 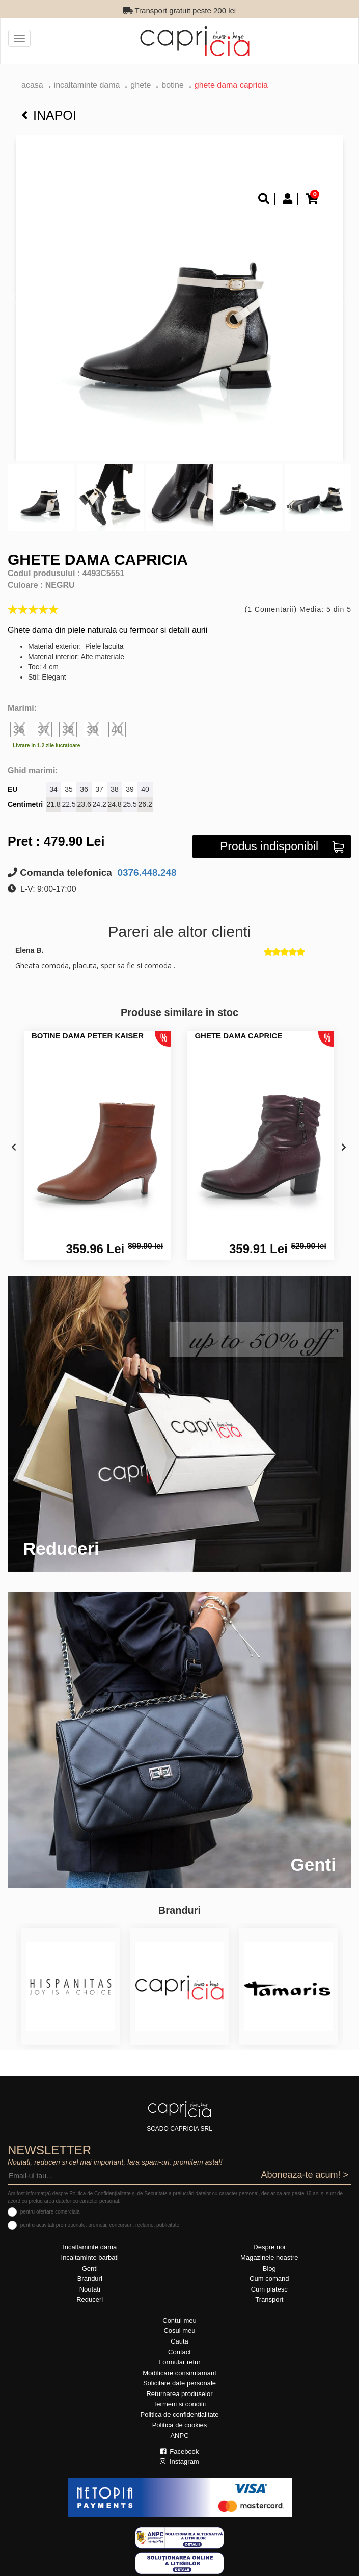 I want to click on Modificare consimtamant, so click(x=179, y=2373).